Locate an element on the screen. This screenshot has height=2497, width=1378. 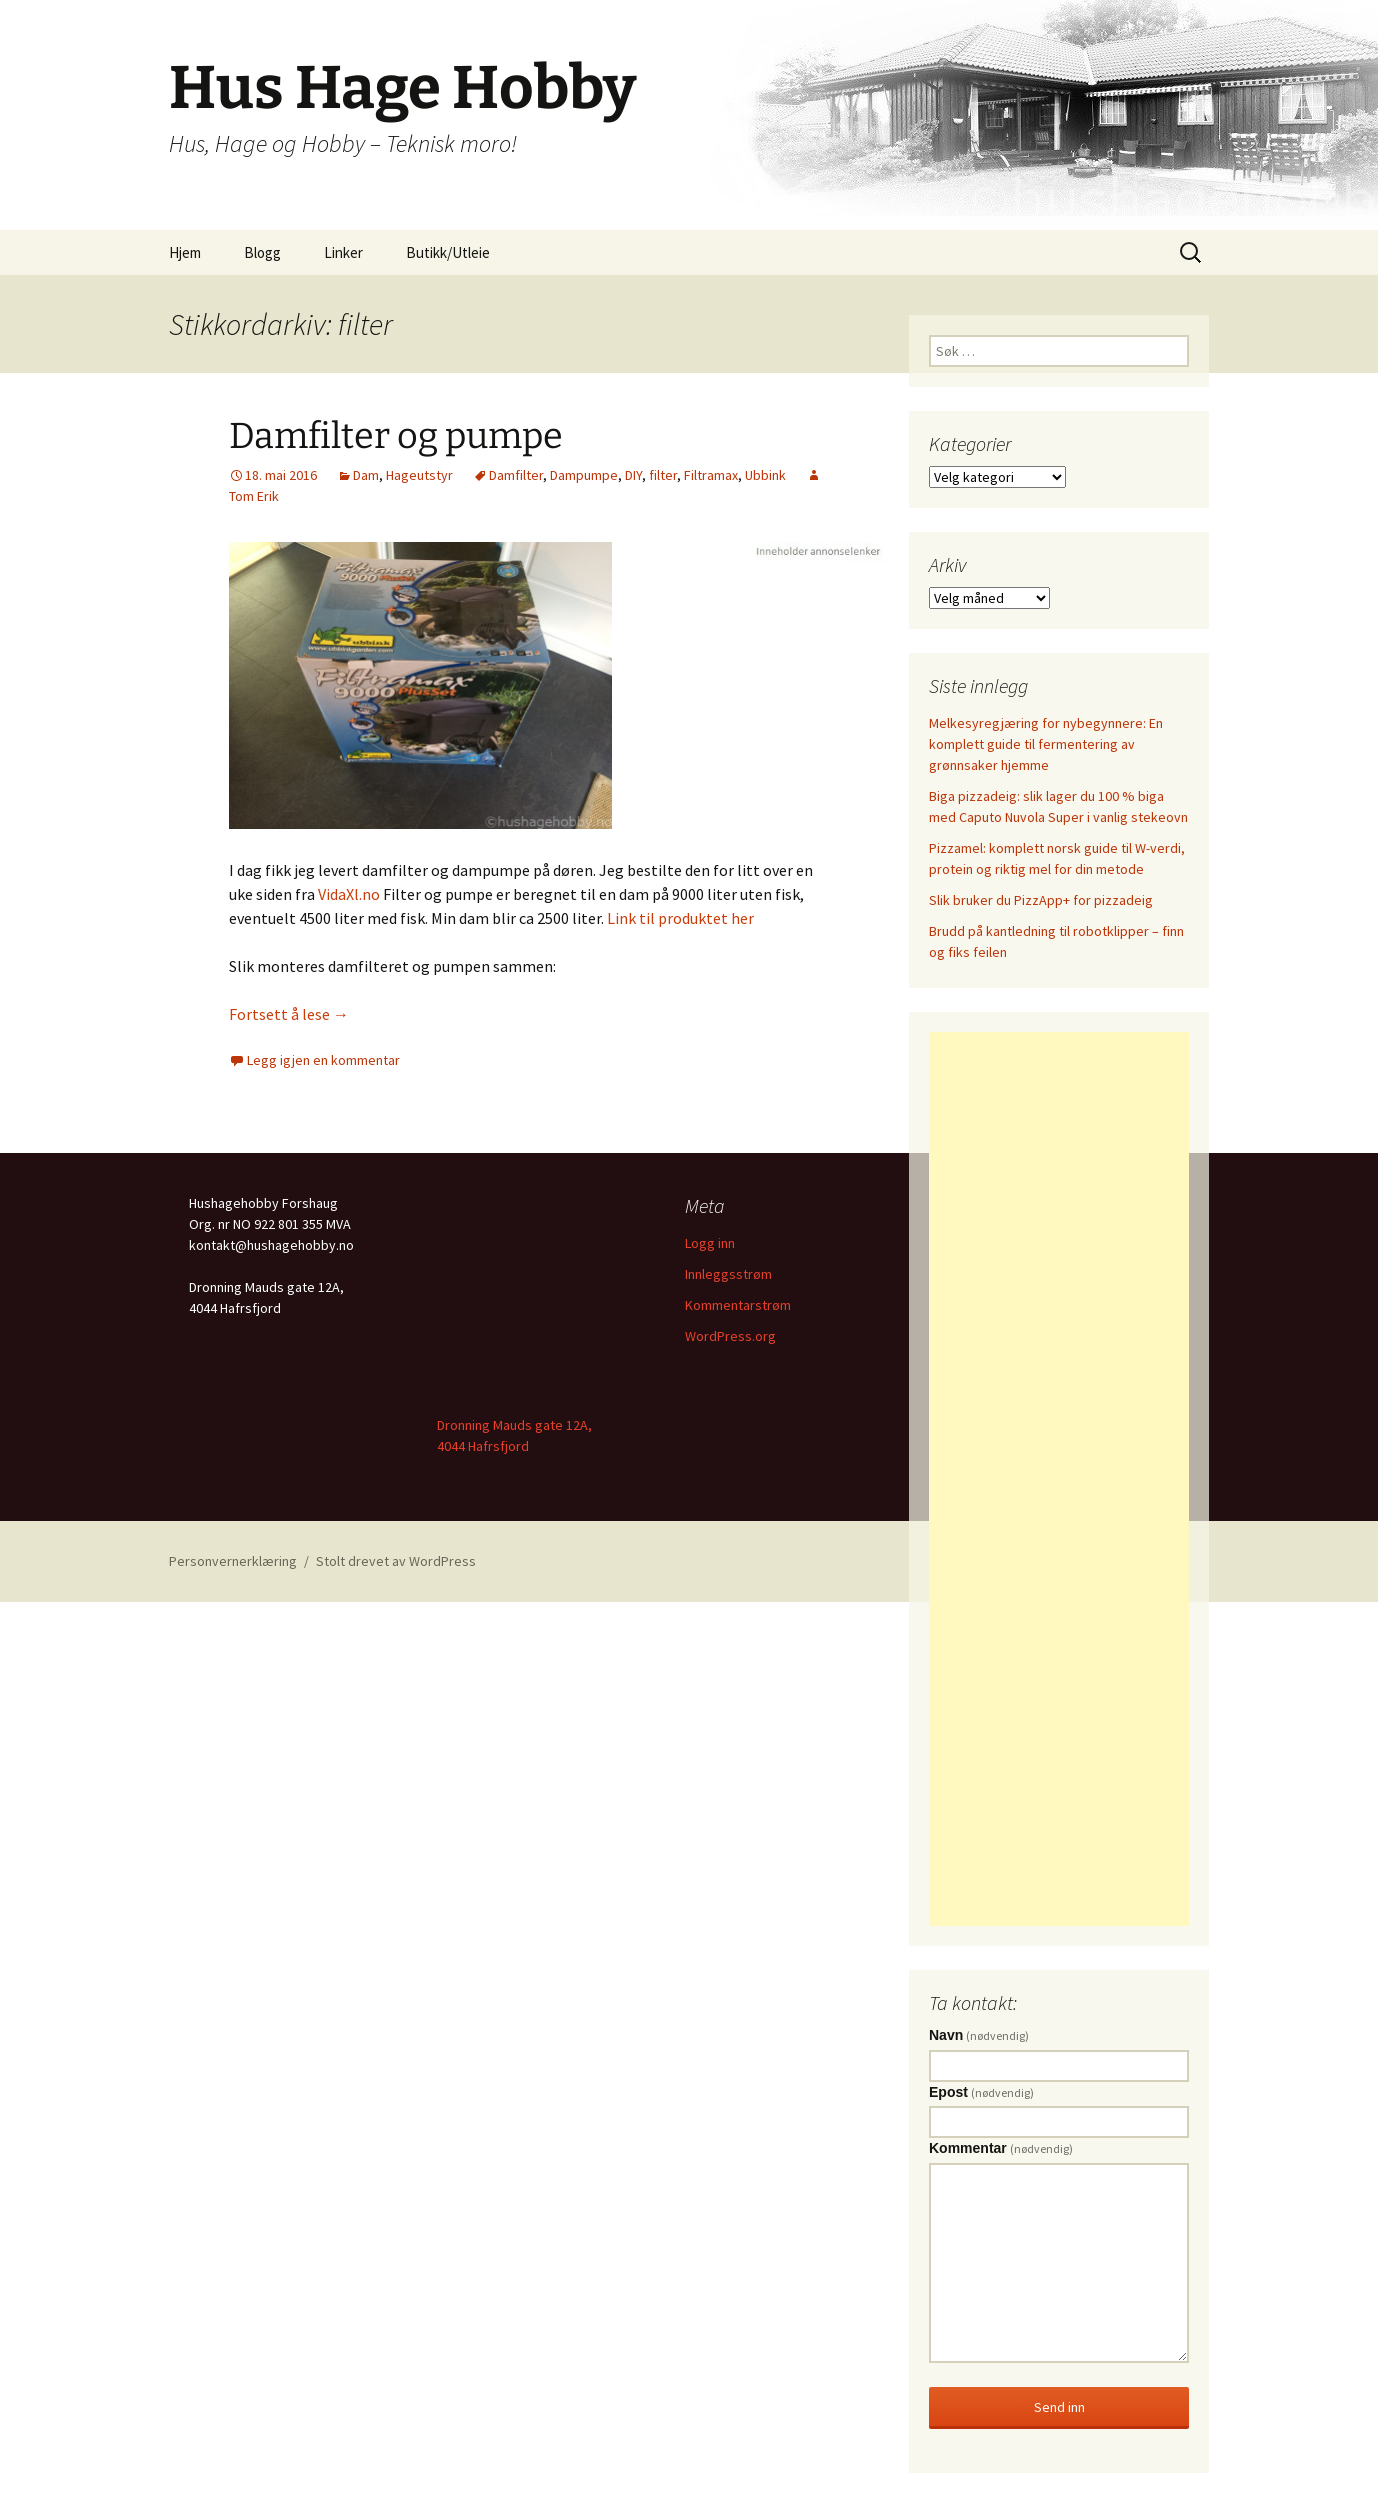
Melkesyregjæring for nybegynnere: En komplett guide til fermentering av grønnsaker hjemme is located at coordinates (1046, 744).